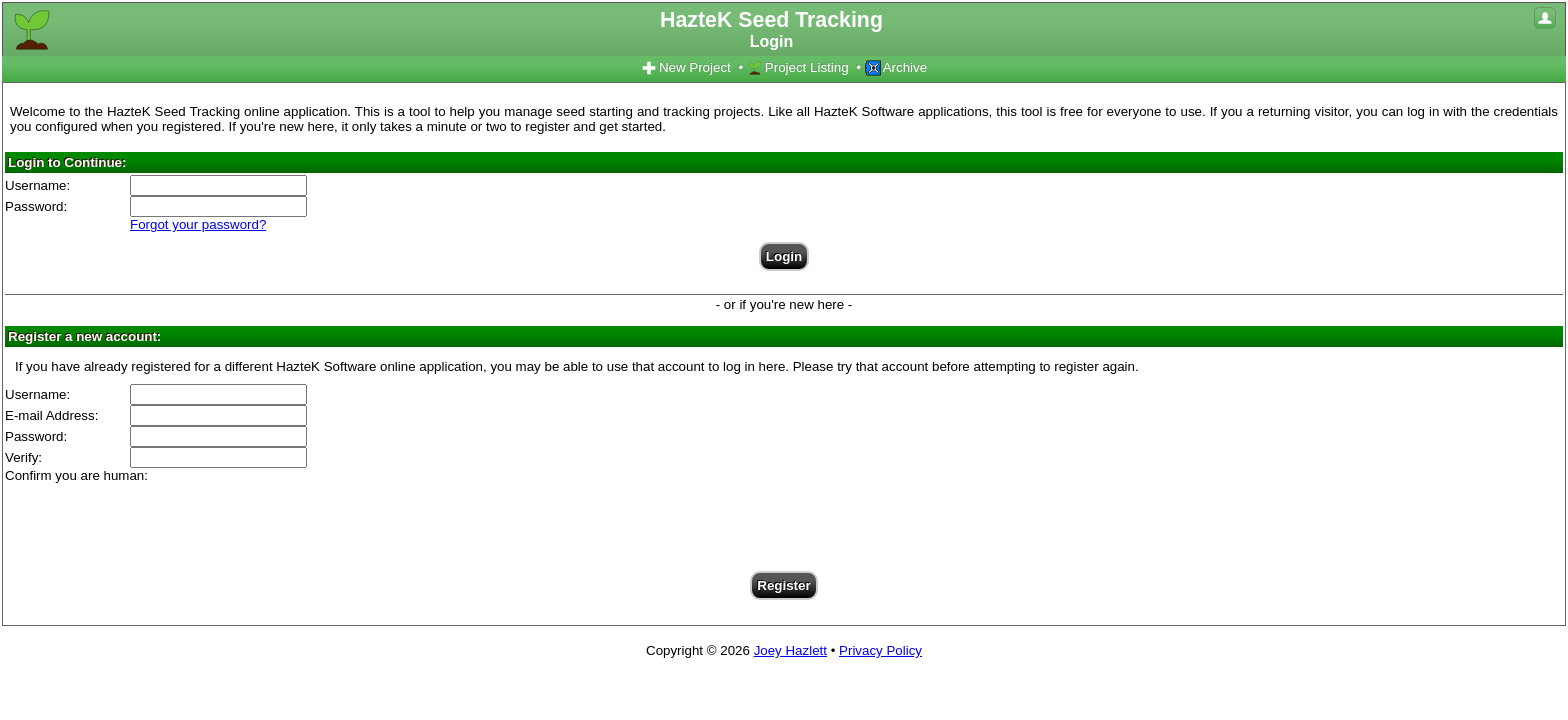 Image resolution: width=1568 pixels, height=720 pixels. What do you see at coordinates (896, 68) in the screenshot?
I see `Archive` at bounding box center [896, 68].